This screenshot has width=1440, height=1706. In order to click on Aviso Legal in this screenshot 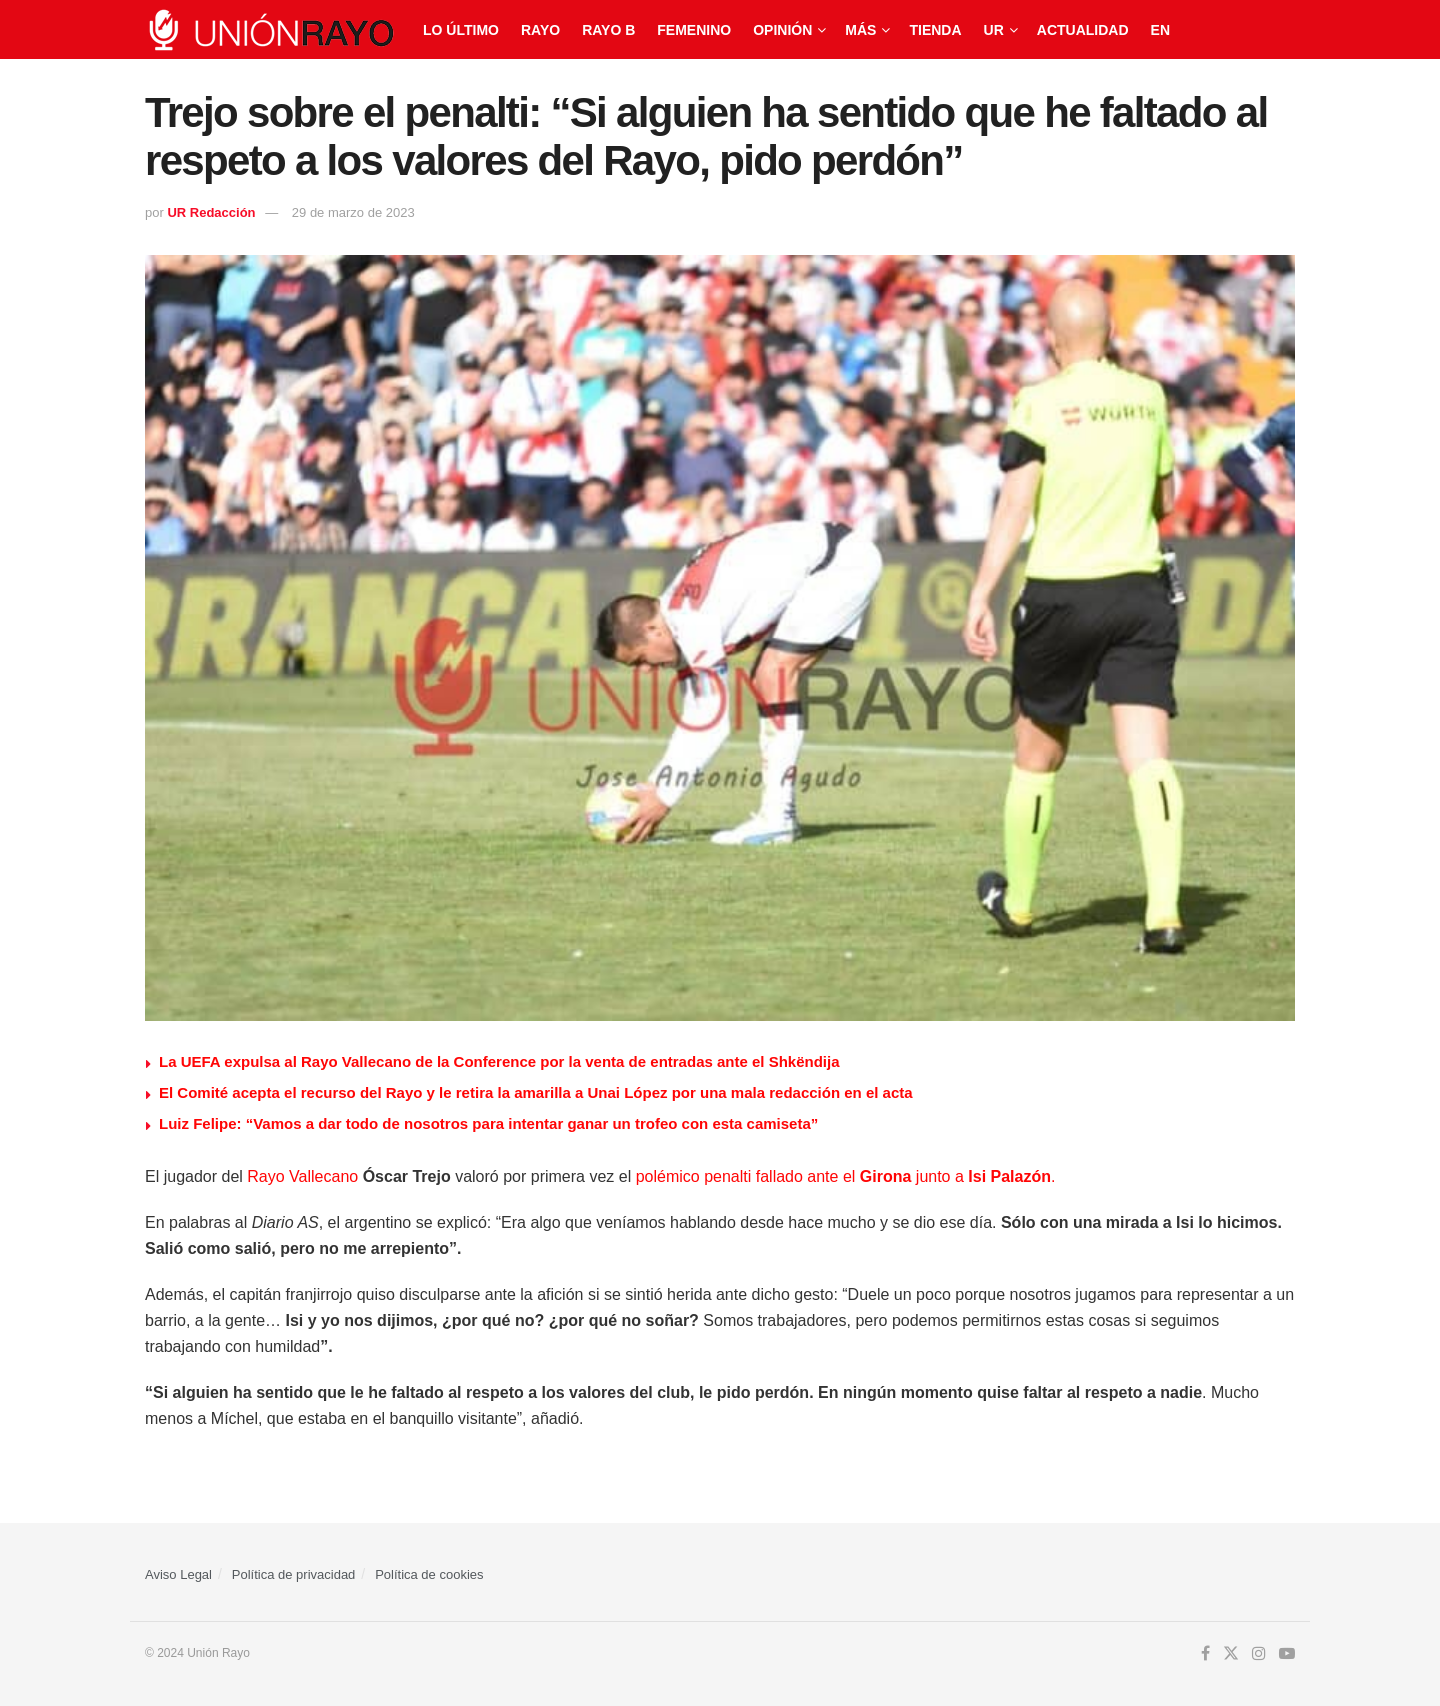, I will do `click(178, 1574)`.